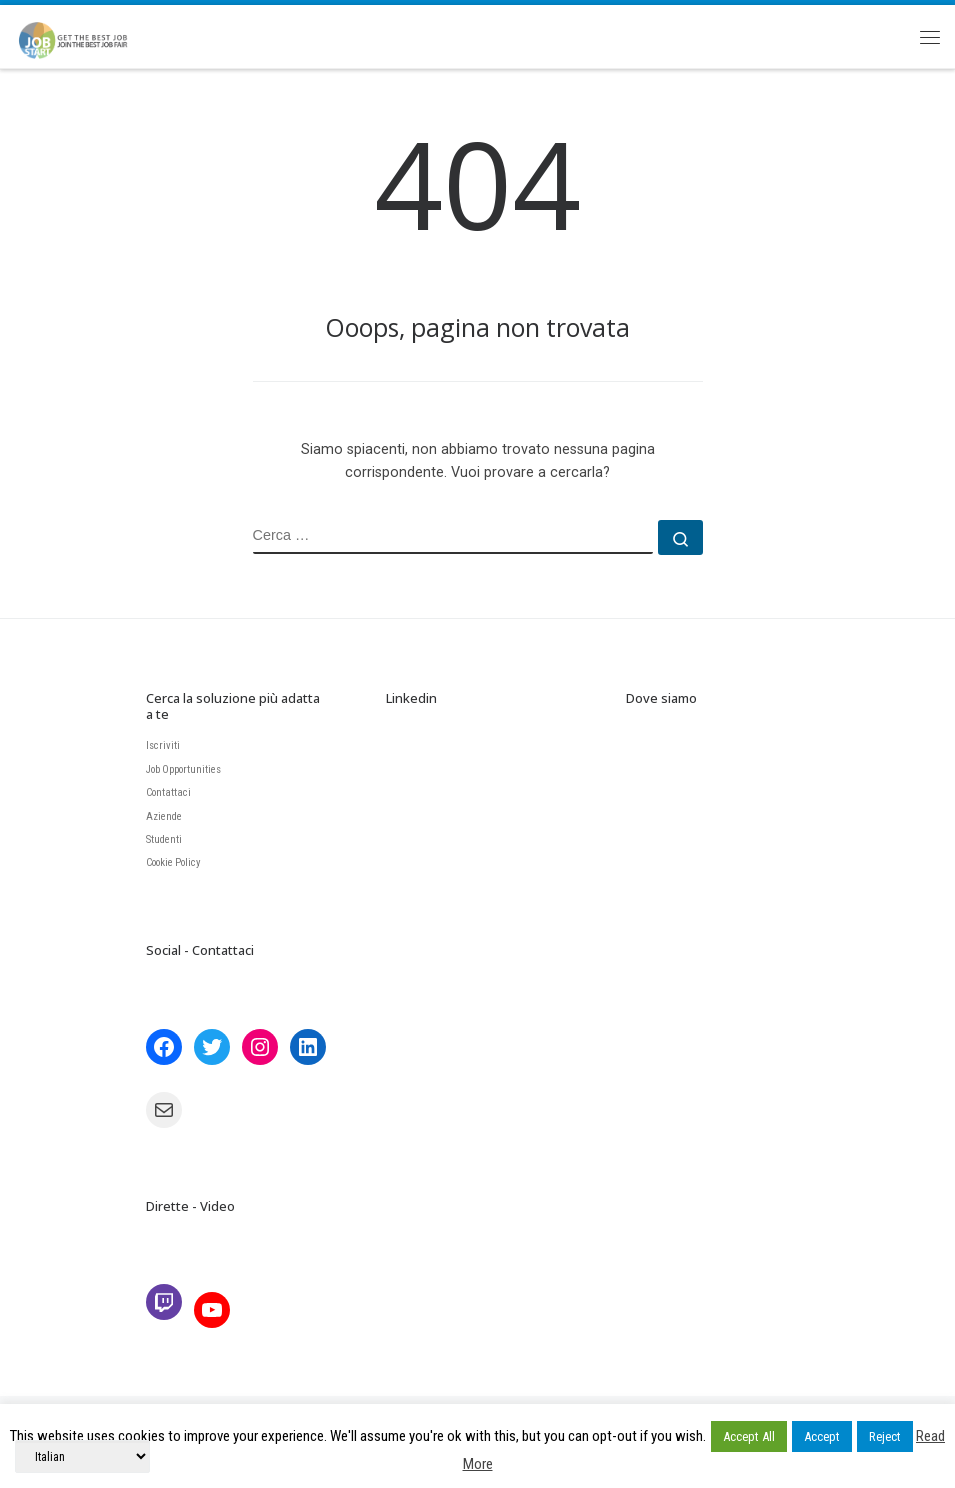  I want to click on Contattaci, so click(168, 792).